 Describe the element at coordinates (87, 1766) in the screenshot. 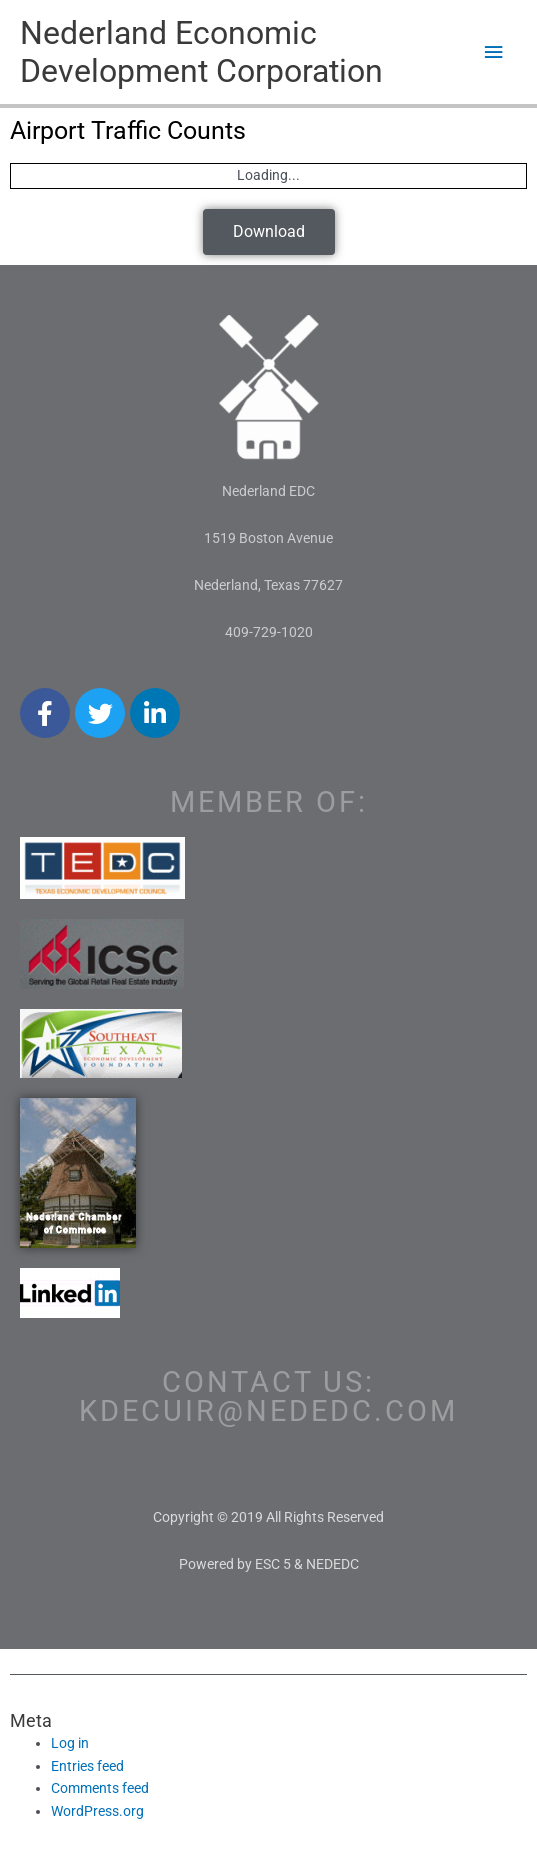

I see `Entries feed` at that location.